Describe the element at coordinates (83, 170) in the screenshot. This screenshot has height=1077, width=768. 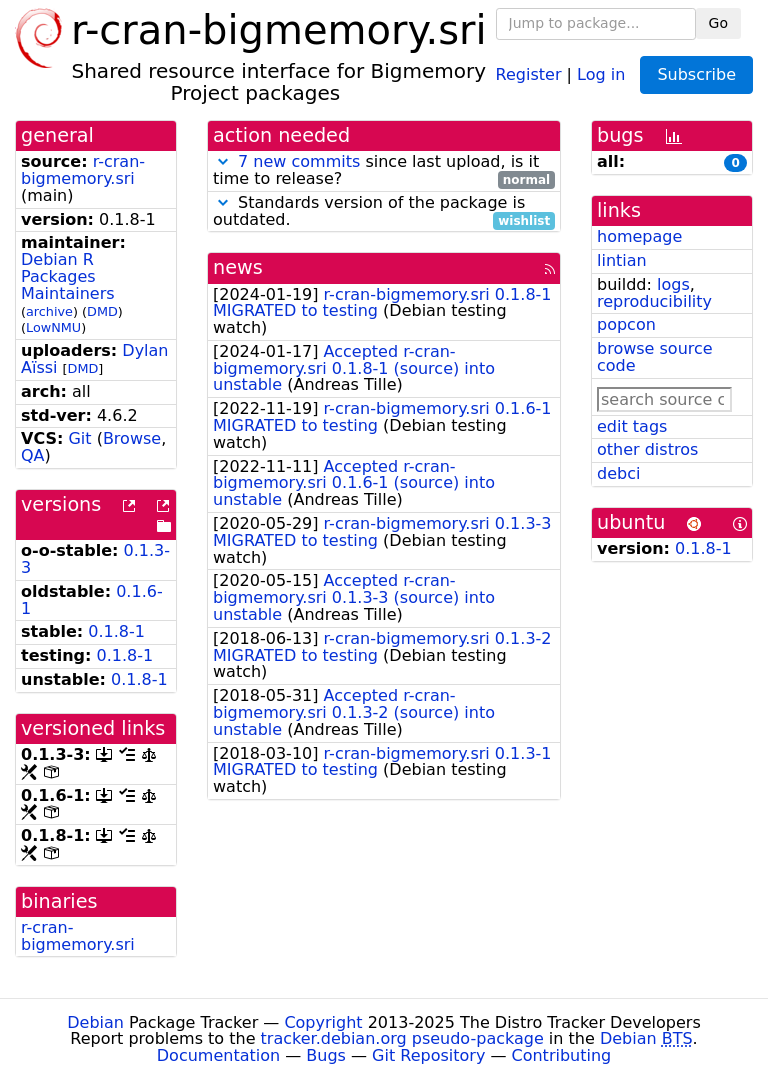
I see `r-cran-bigmemory.sri` at that location.